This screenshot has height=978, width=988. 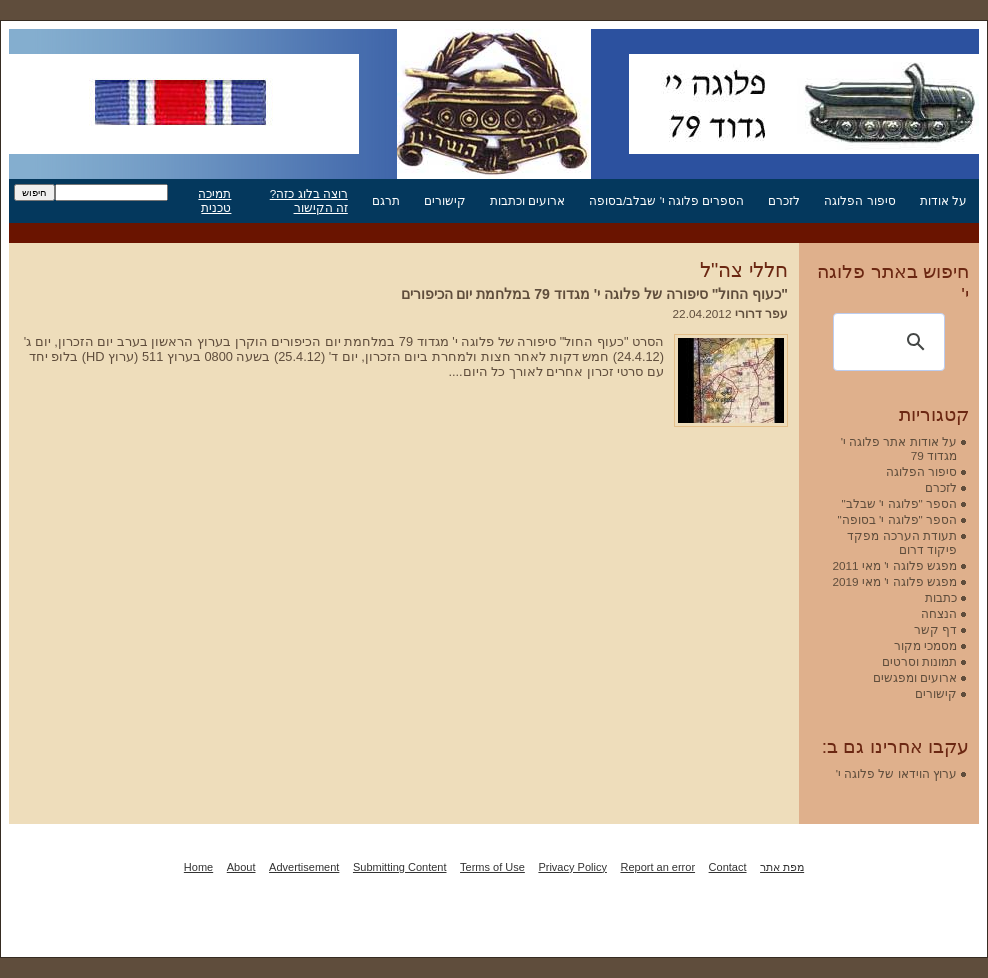 I want to click on תעודת הערכה מפקד פיקוד דרום, so click(x=902, y=542).